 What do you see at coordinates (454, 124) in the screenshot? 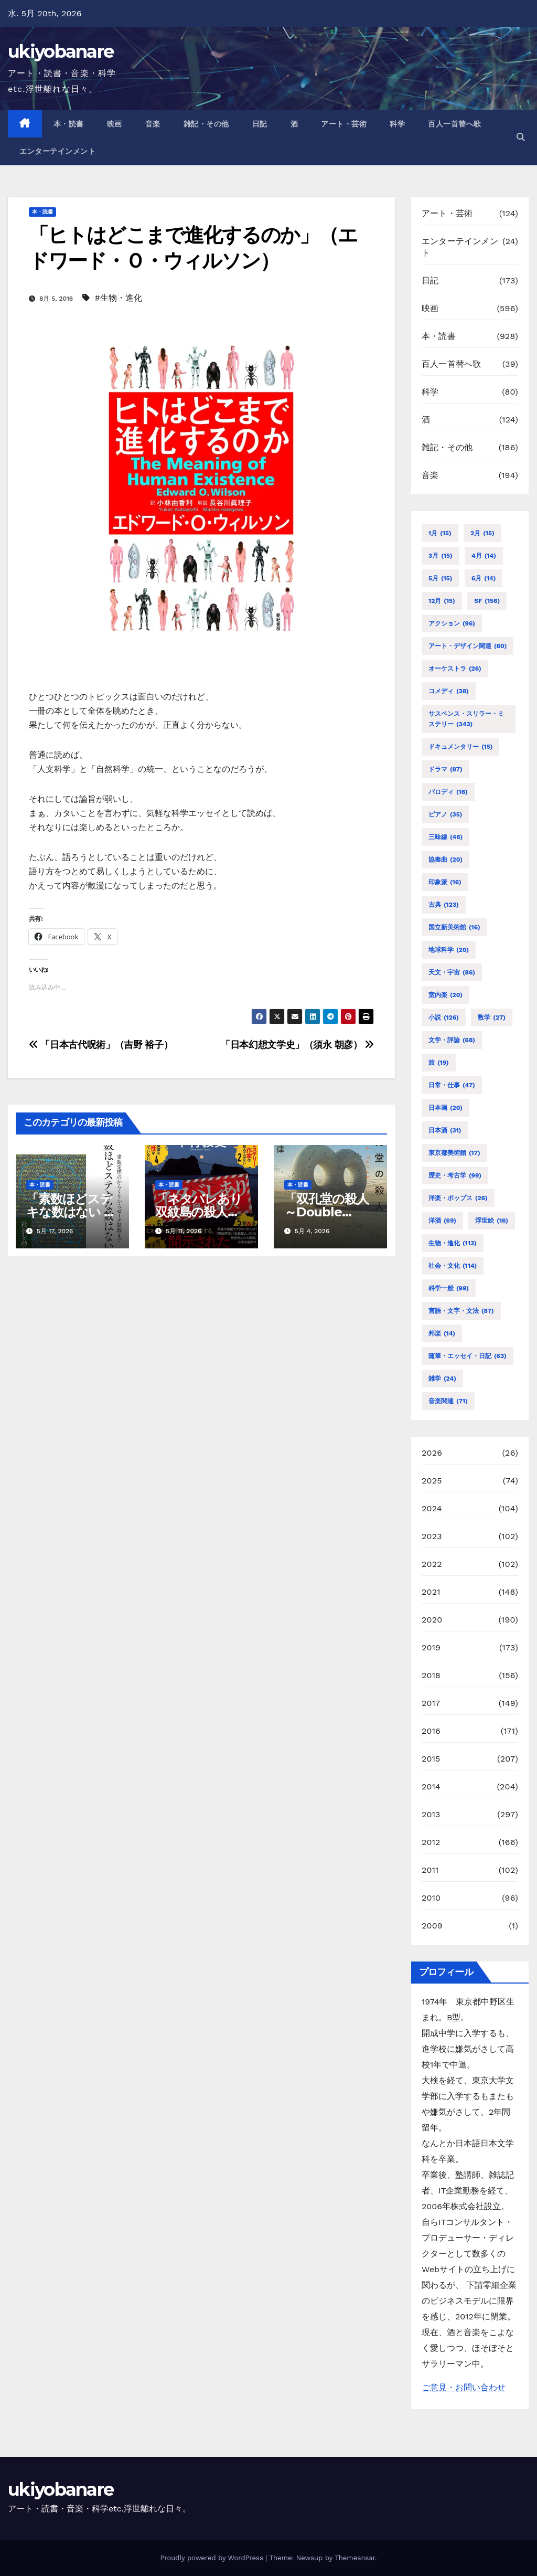
I see `百人一首替へ歌` at bounding box center [454, 124].